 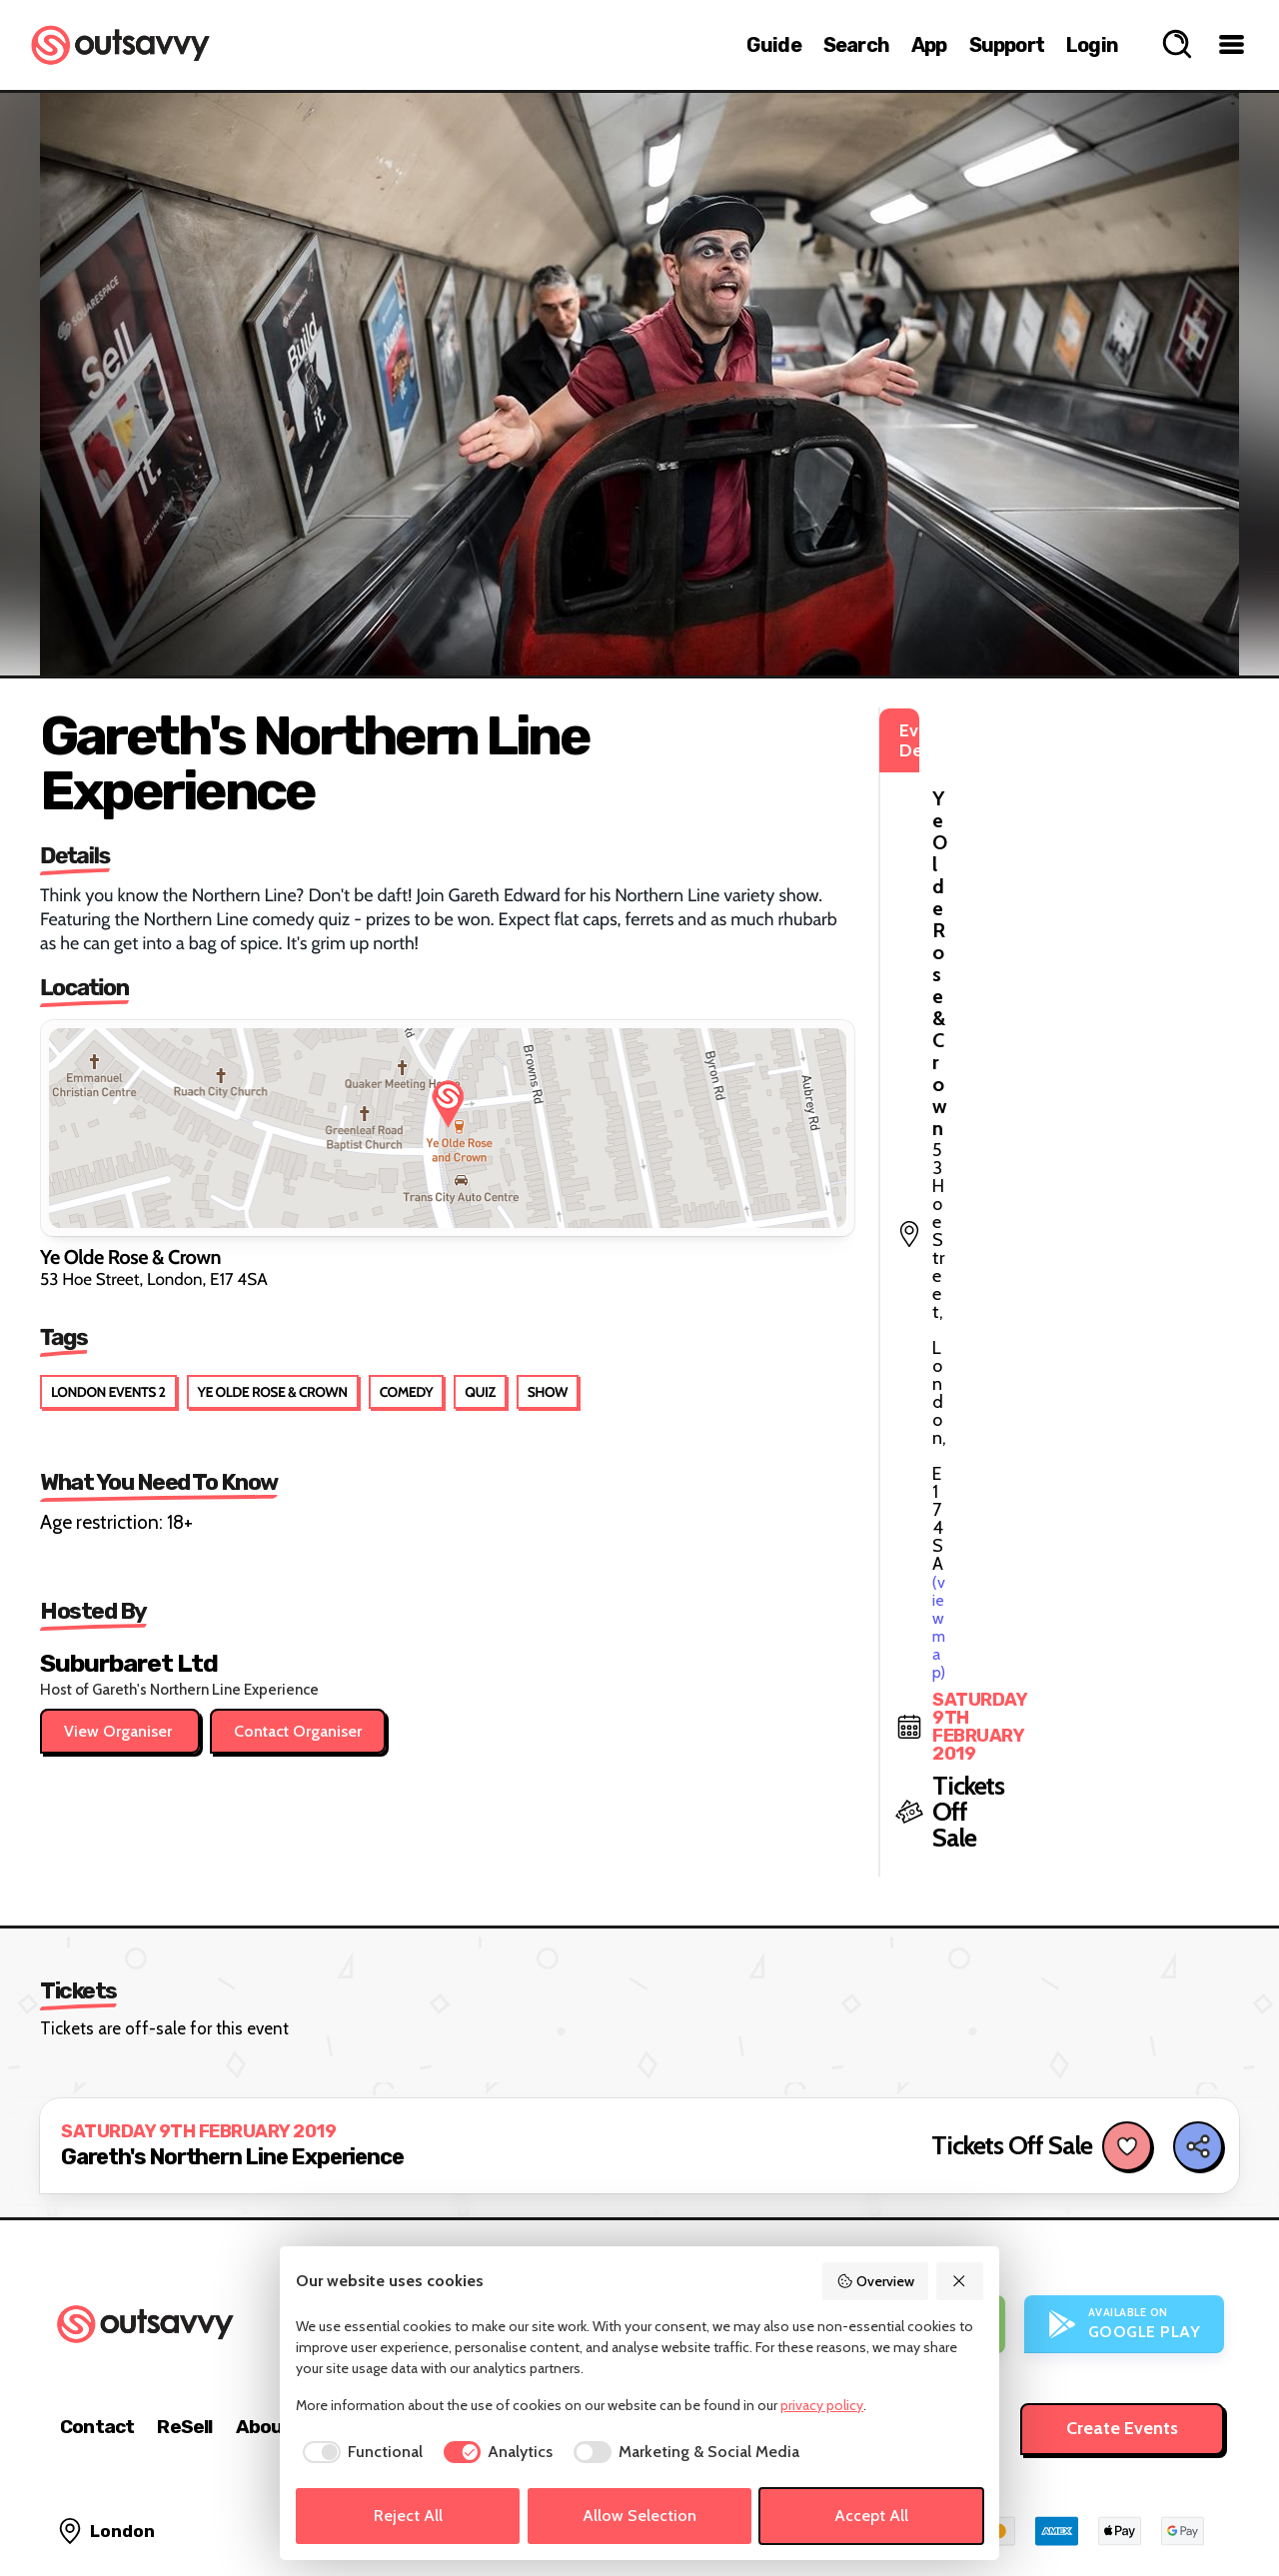 What do you see at coordinates (875, 2281) in the screenshot?
I see `Overview` at bounding box center [875, 2281].